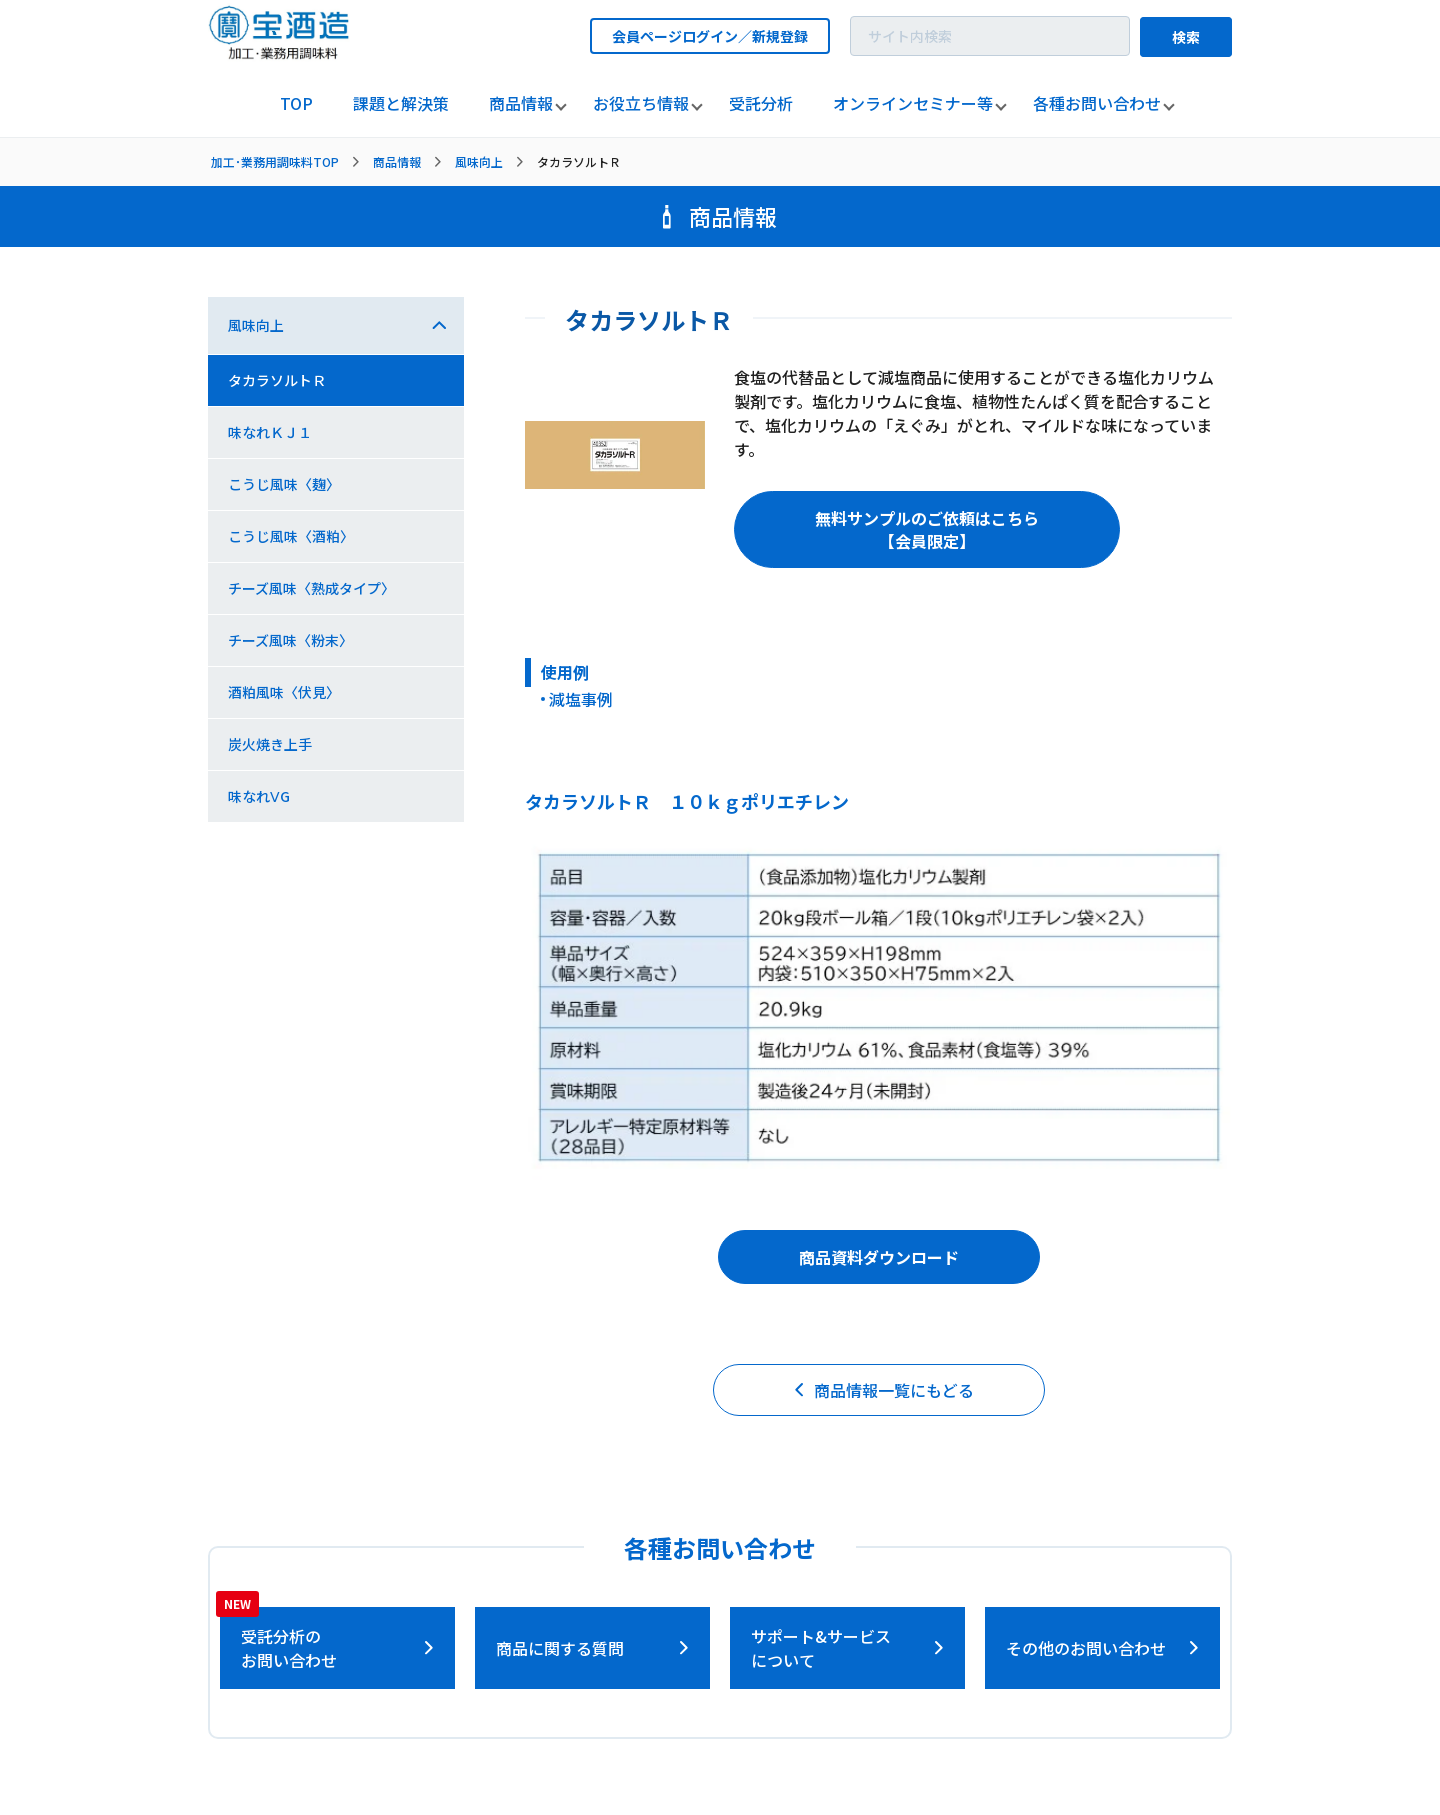 Image resolution: width=1440 pixels, height=1815 pixels. Describe the element at coordinates (277, 380) in the screenshot. I see `タカラソルトＲ` at that location.